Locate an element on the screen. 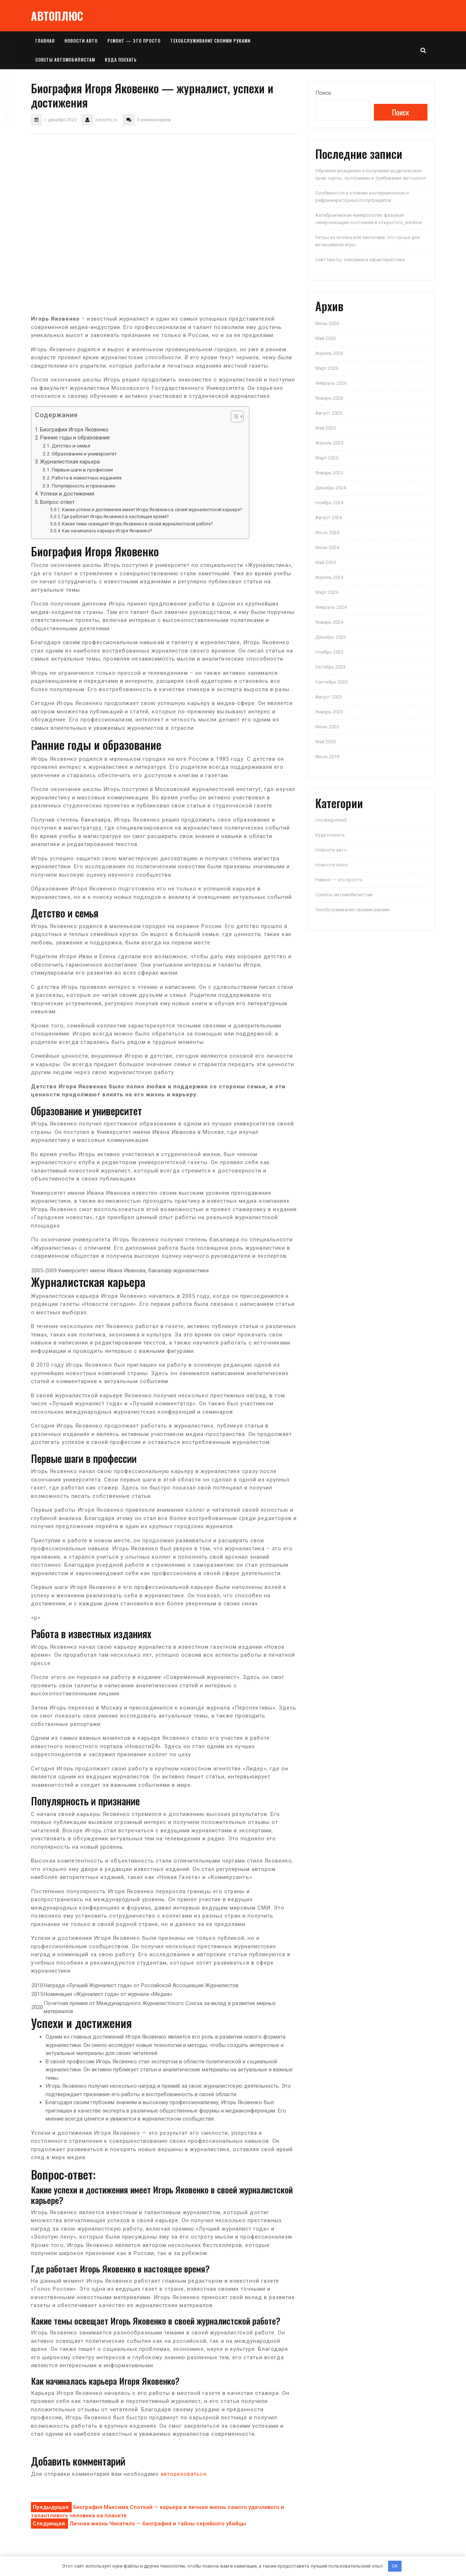 This screenshot has height=2576, width=466. Журналистская карьера is located at coordinates (70, 462).